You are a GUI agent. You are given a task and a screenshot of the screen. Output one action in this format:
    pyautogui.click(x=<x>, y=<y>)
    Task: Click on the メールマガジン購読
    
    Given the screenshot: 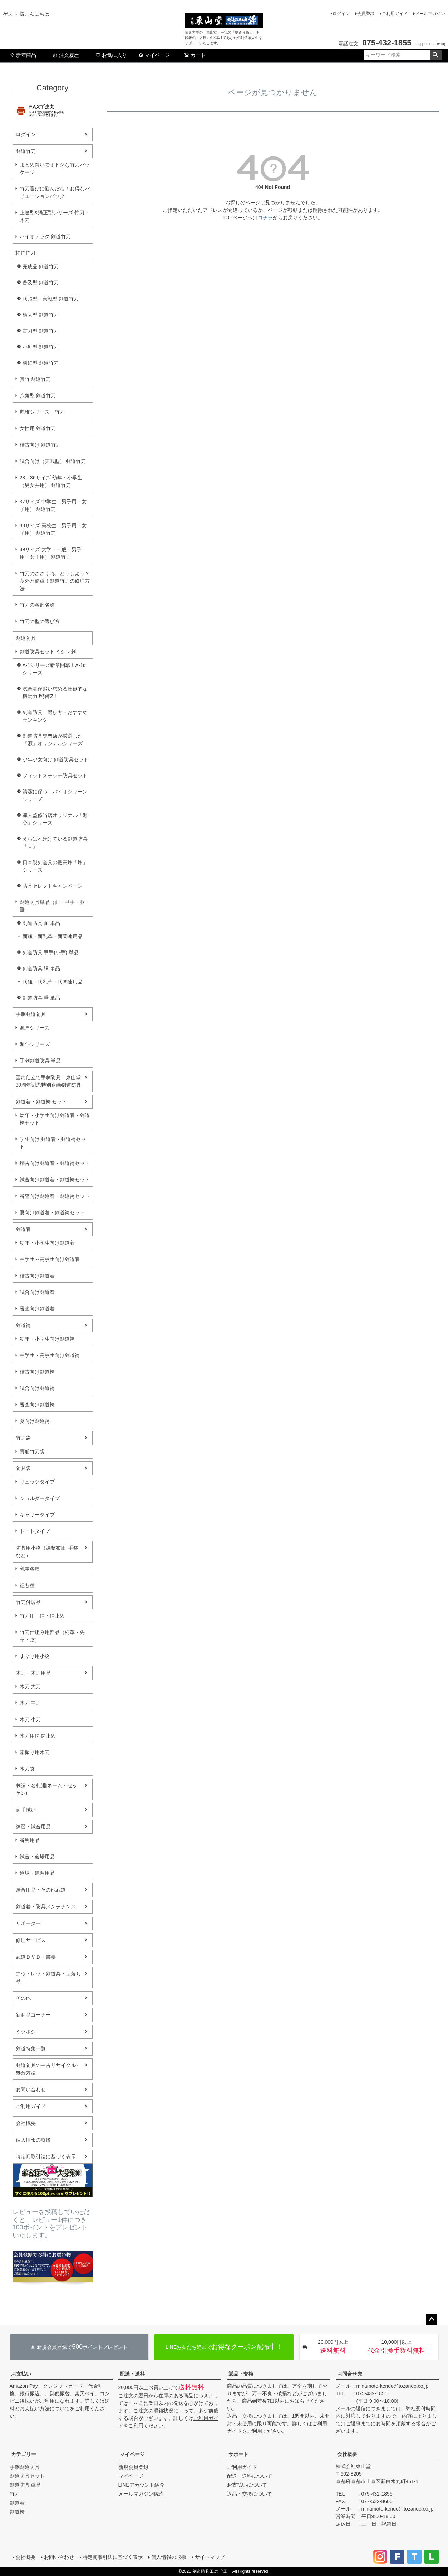 What is the action you would take?
    pyautogui.click(x=140, y=2494)
    